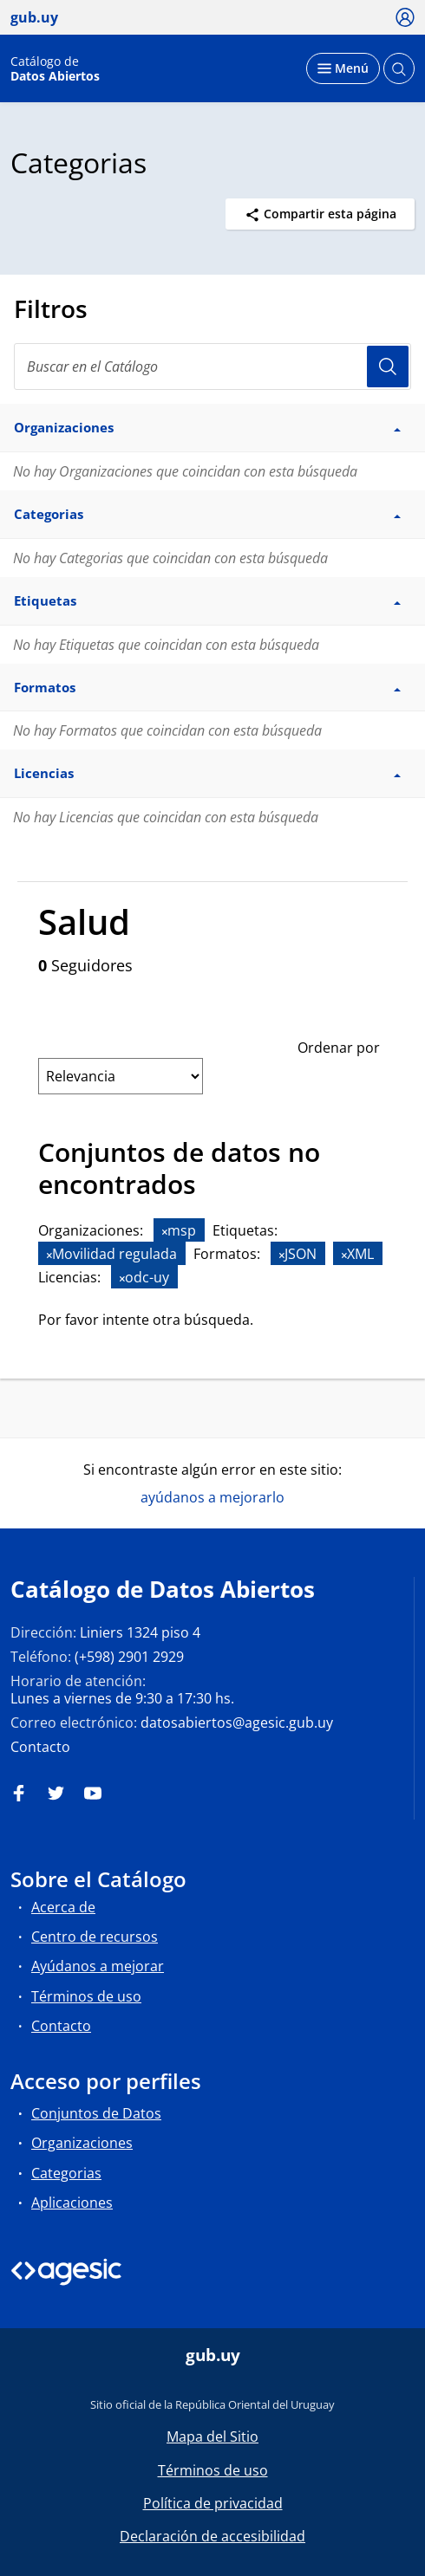 The height and width of the screenshot is (2576, 425). What do you see at coordinates (72, 2202) in the screenshot?
I see `Aplicaciones` at bounding box center [72, 2202].